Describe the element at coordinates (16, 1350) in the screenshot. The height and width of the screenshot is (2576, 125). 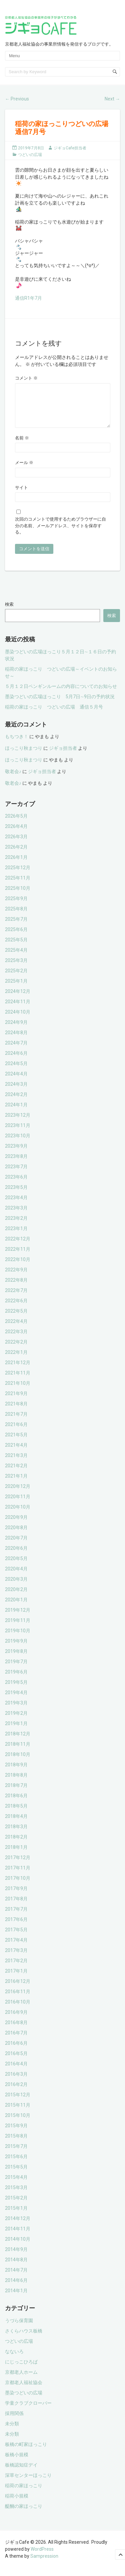
I see `2022年2月` at that location.